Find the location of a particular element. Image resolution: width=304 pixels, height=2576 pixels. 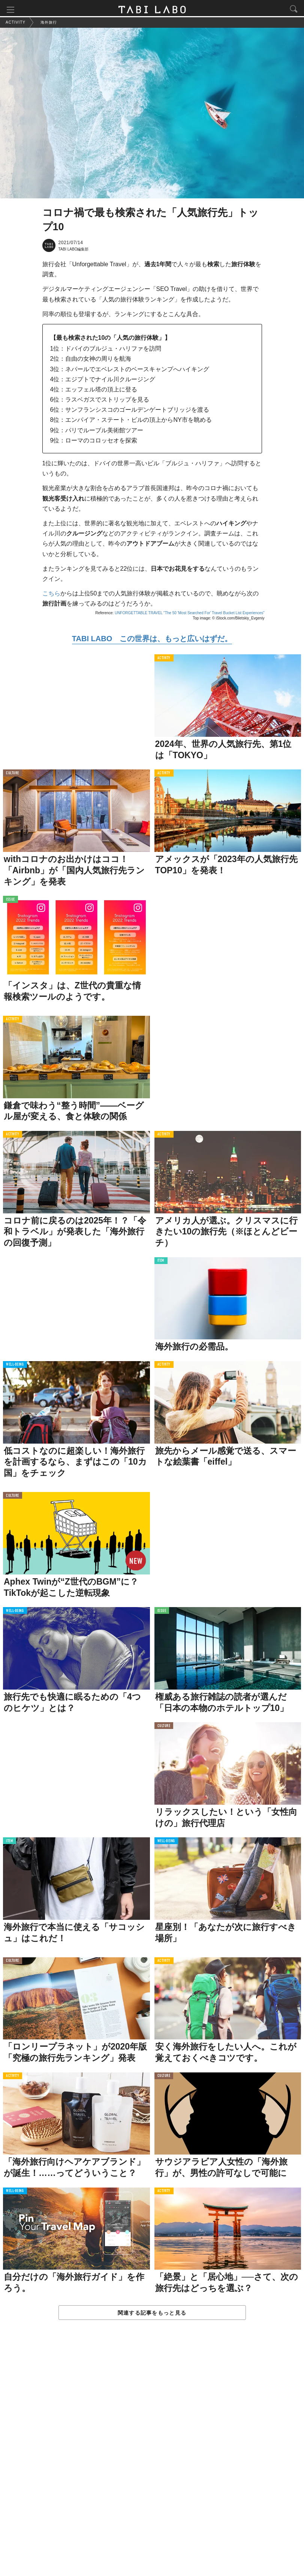

ACTIVITY is located at coordinates (164, 660).